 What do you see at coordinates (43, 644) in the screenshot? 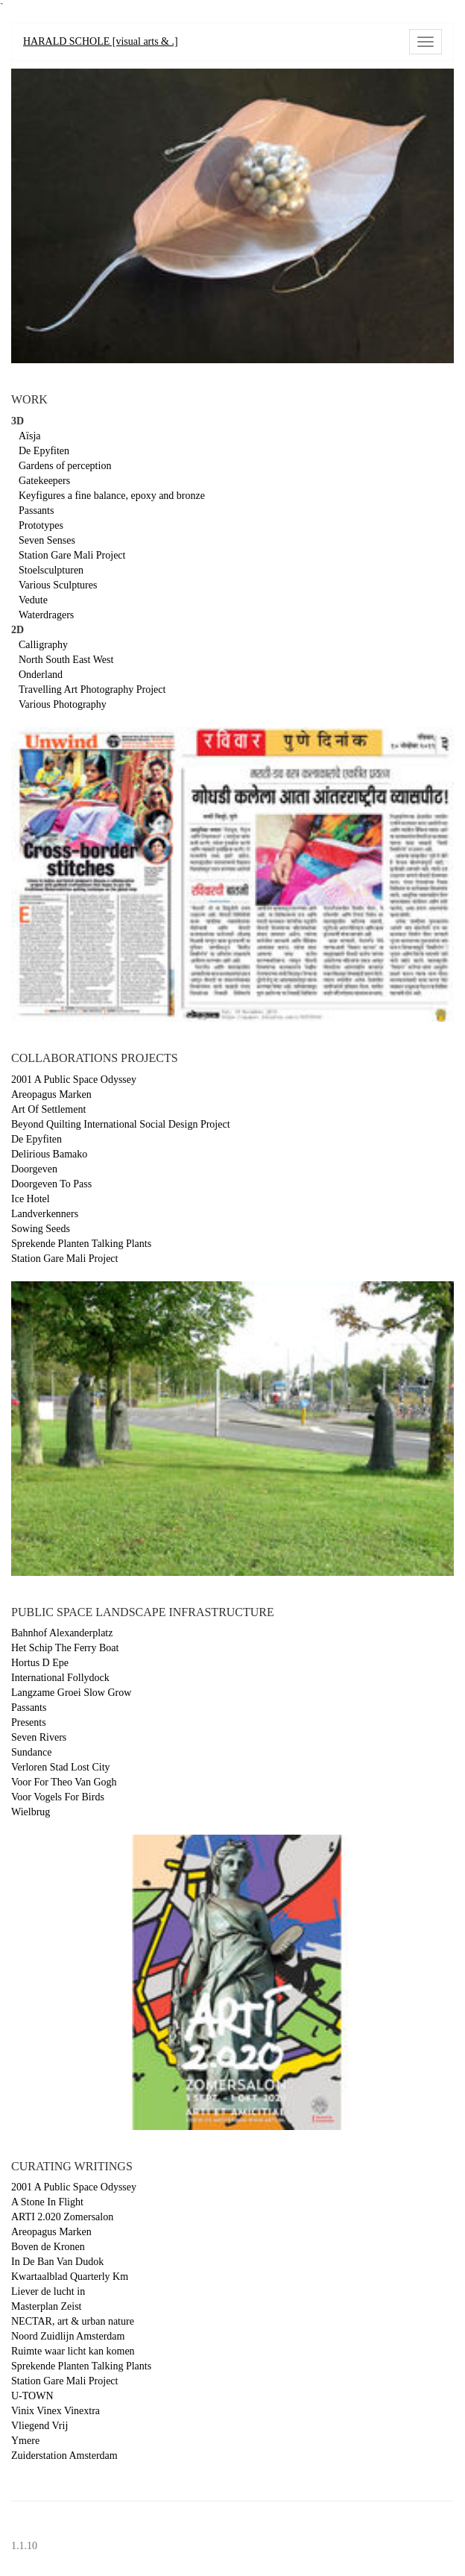
I see `Calligraphy` at bounding box center [43, 644].